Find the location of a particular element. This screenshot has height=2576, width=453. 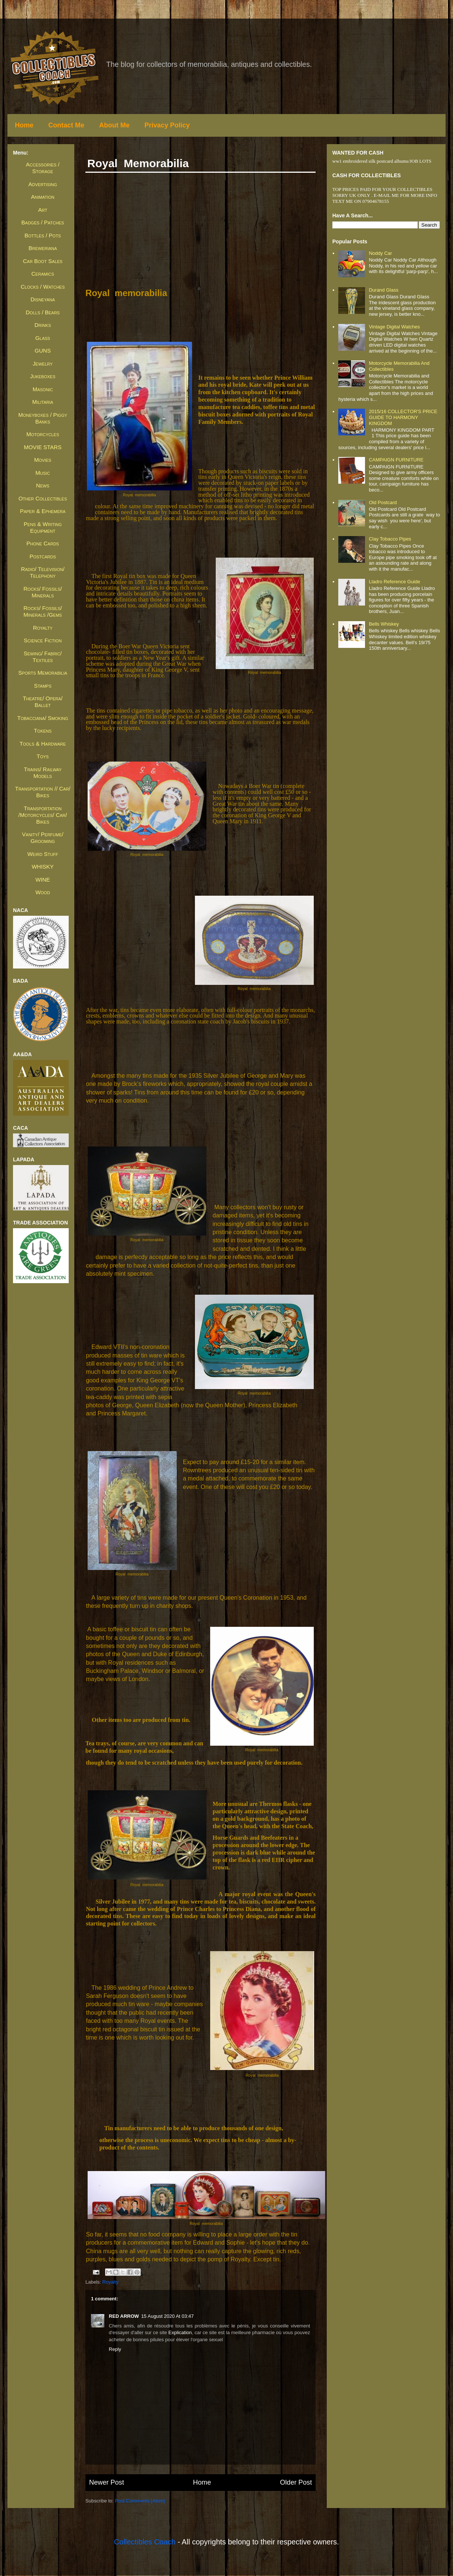

Trains/ Railway Models is located at coordinates (42, 772).